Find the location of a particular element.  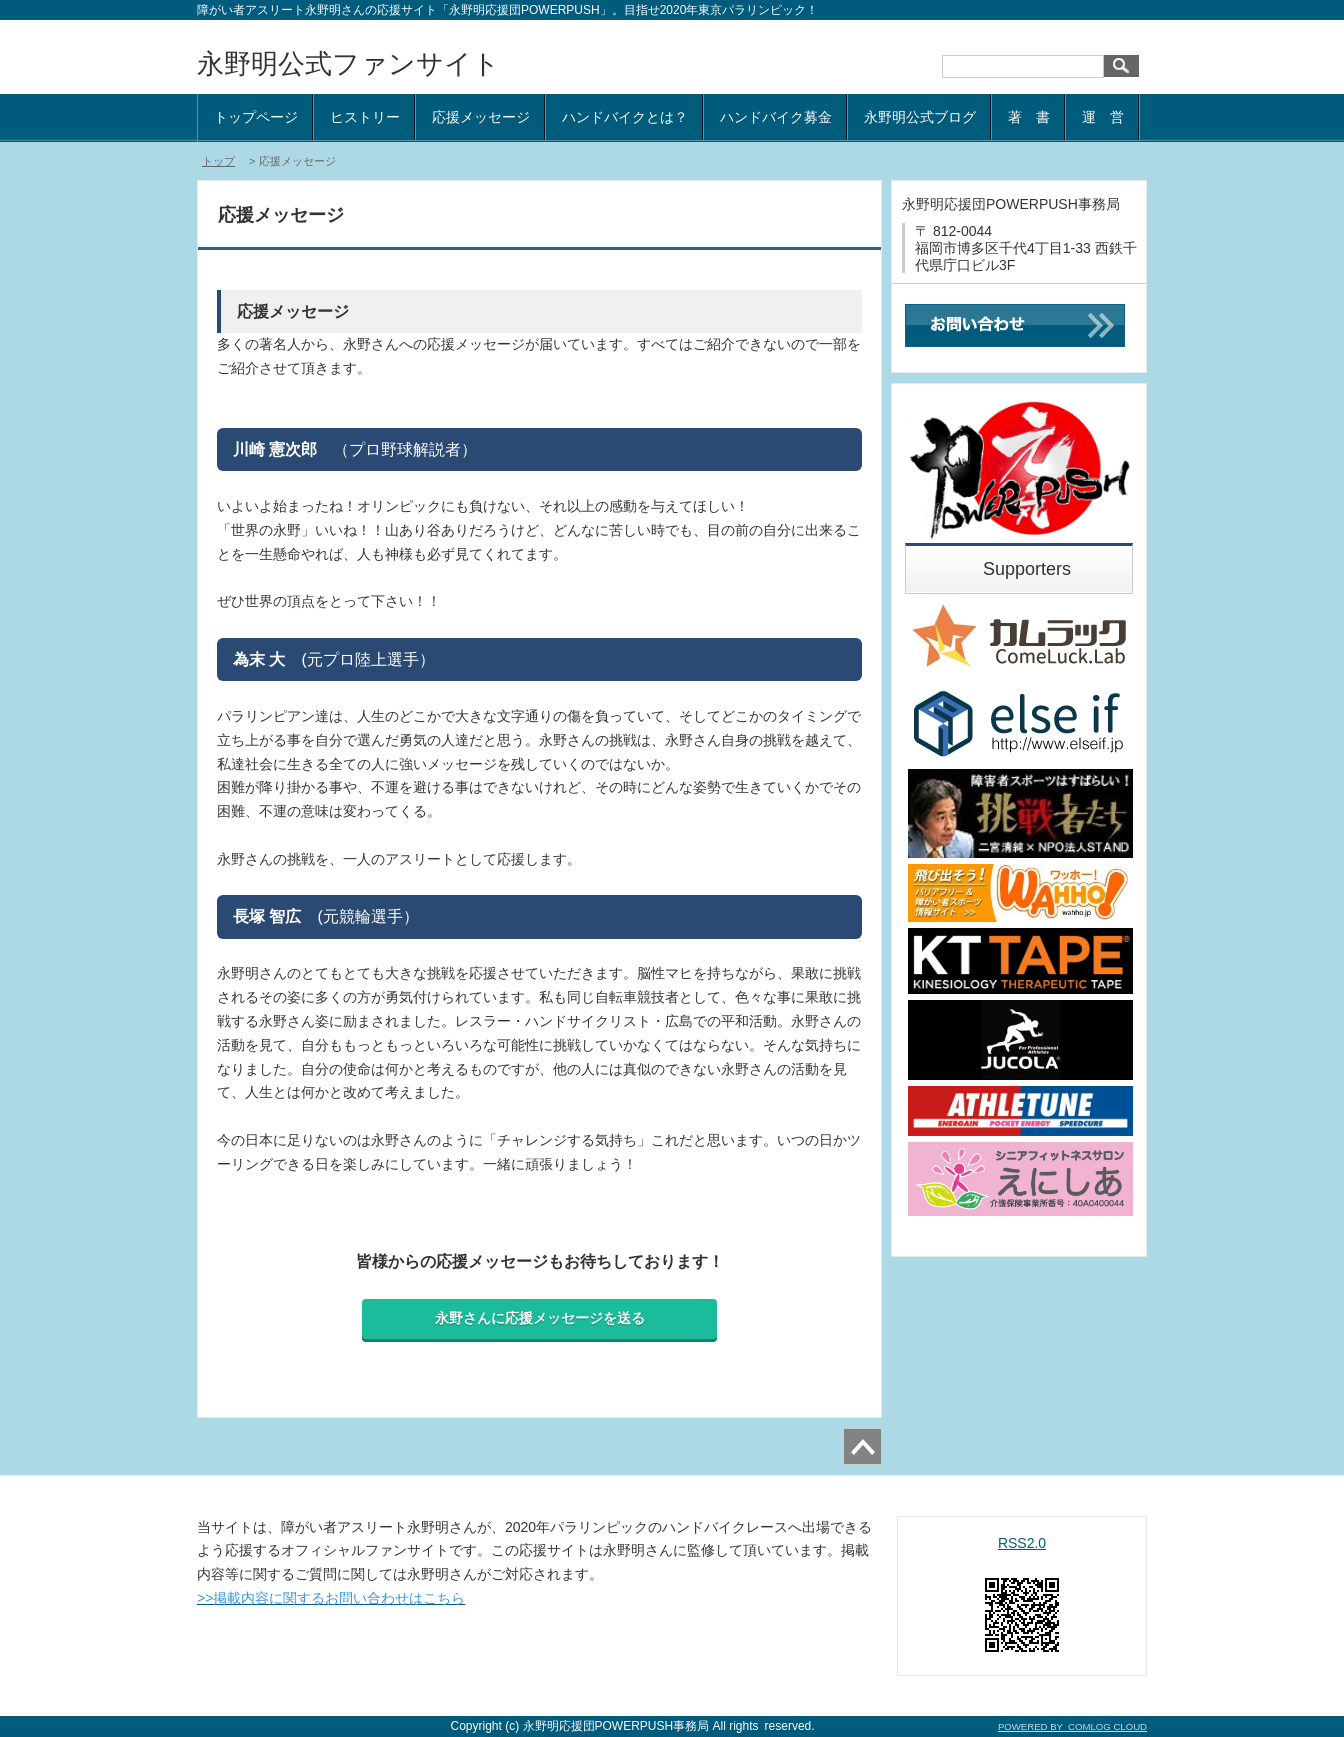

応援メッセージ is located at coordinates (481, 117).